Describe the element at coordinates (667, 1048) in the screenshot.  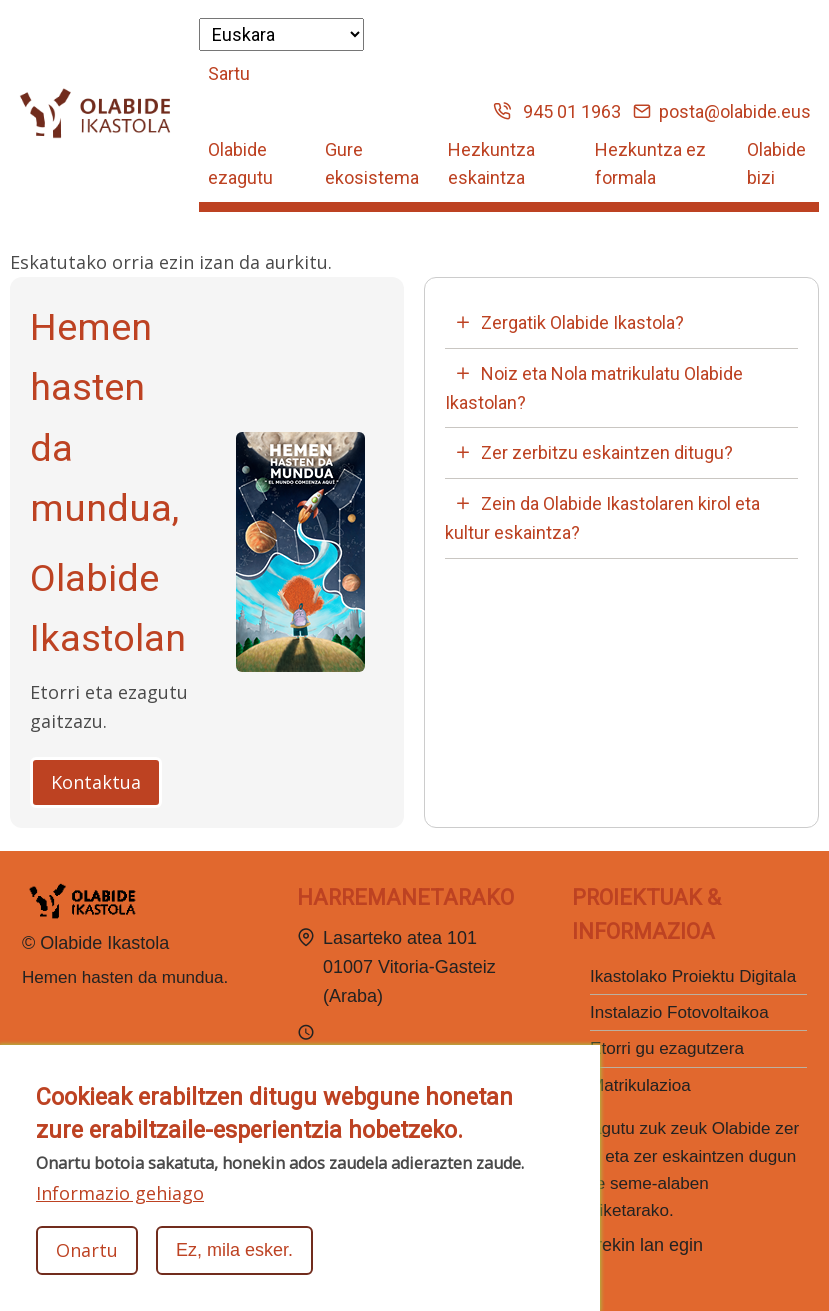
I see `Etorri gu ezagutzera` at that location.